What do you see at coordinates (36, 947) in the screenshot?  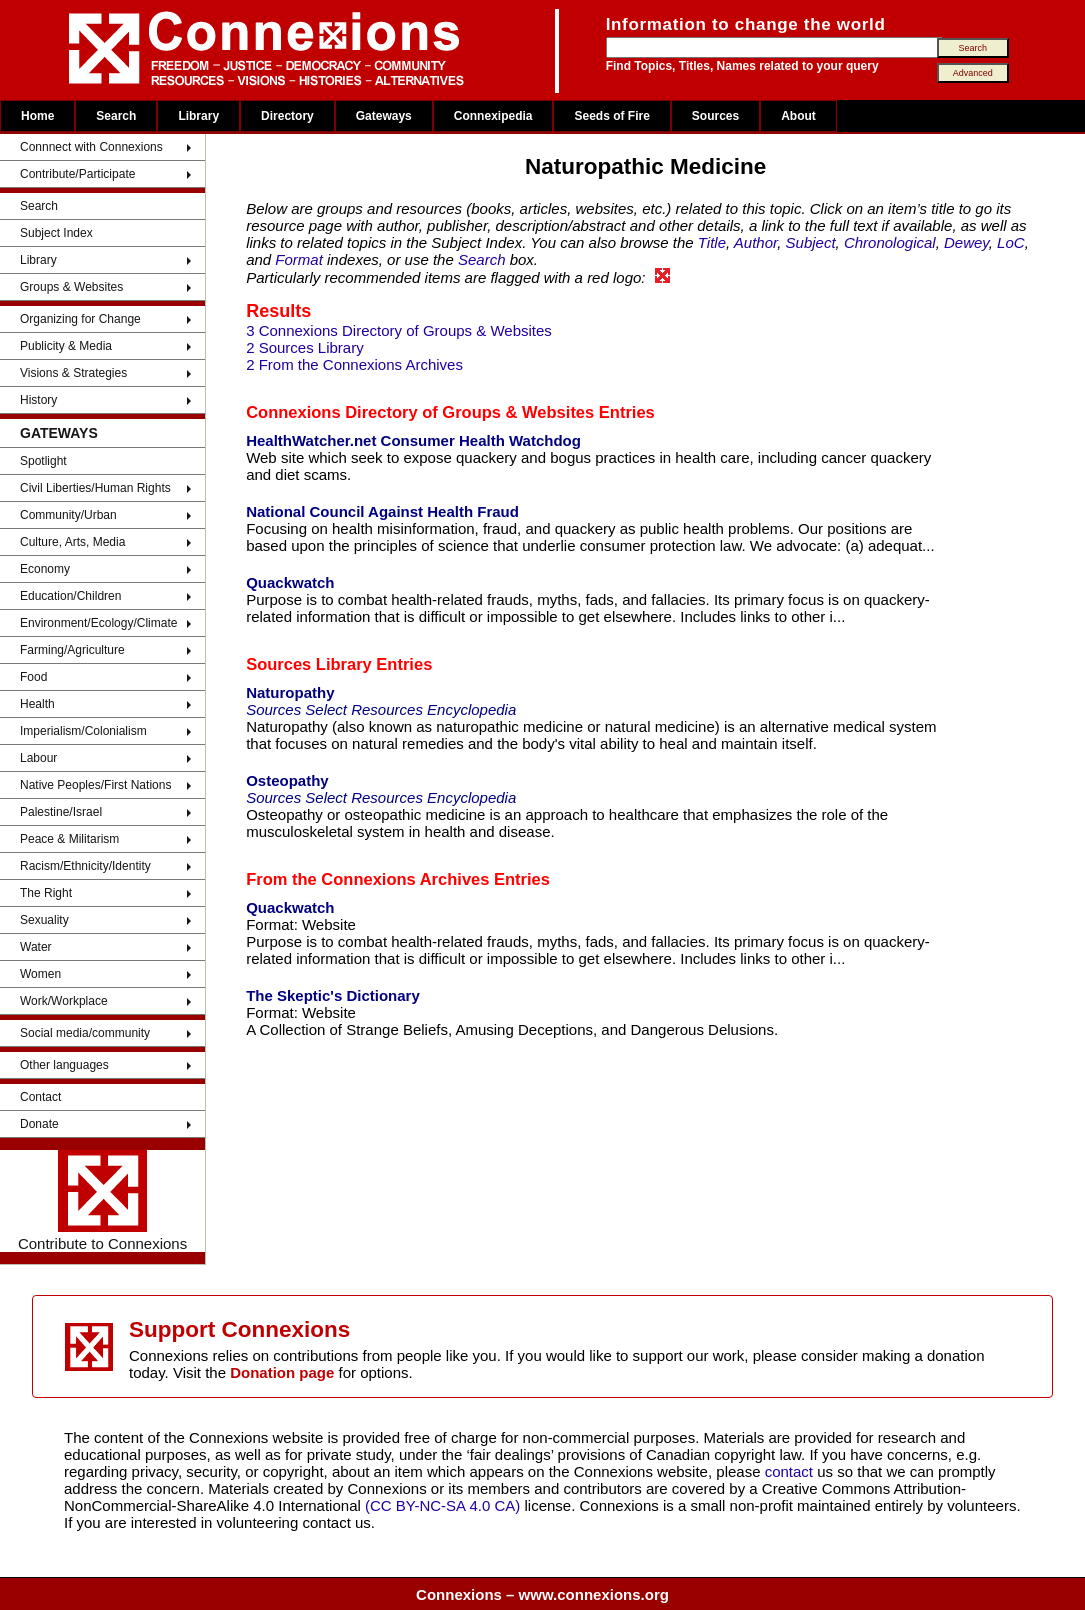 I see `Water` at bounding box center [36, 947].